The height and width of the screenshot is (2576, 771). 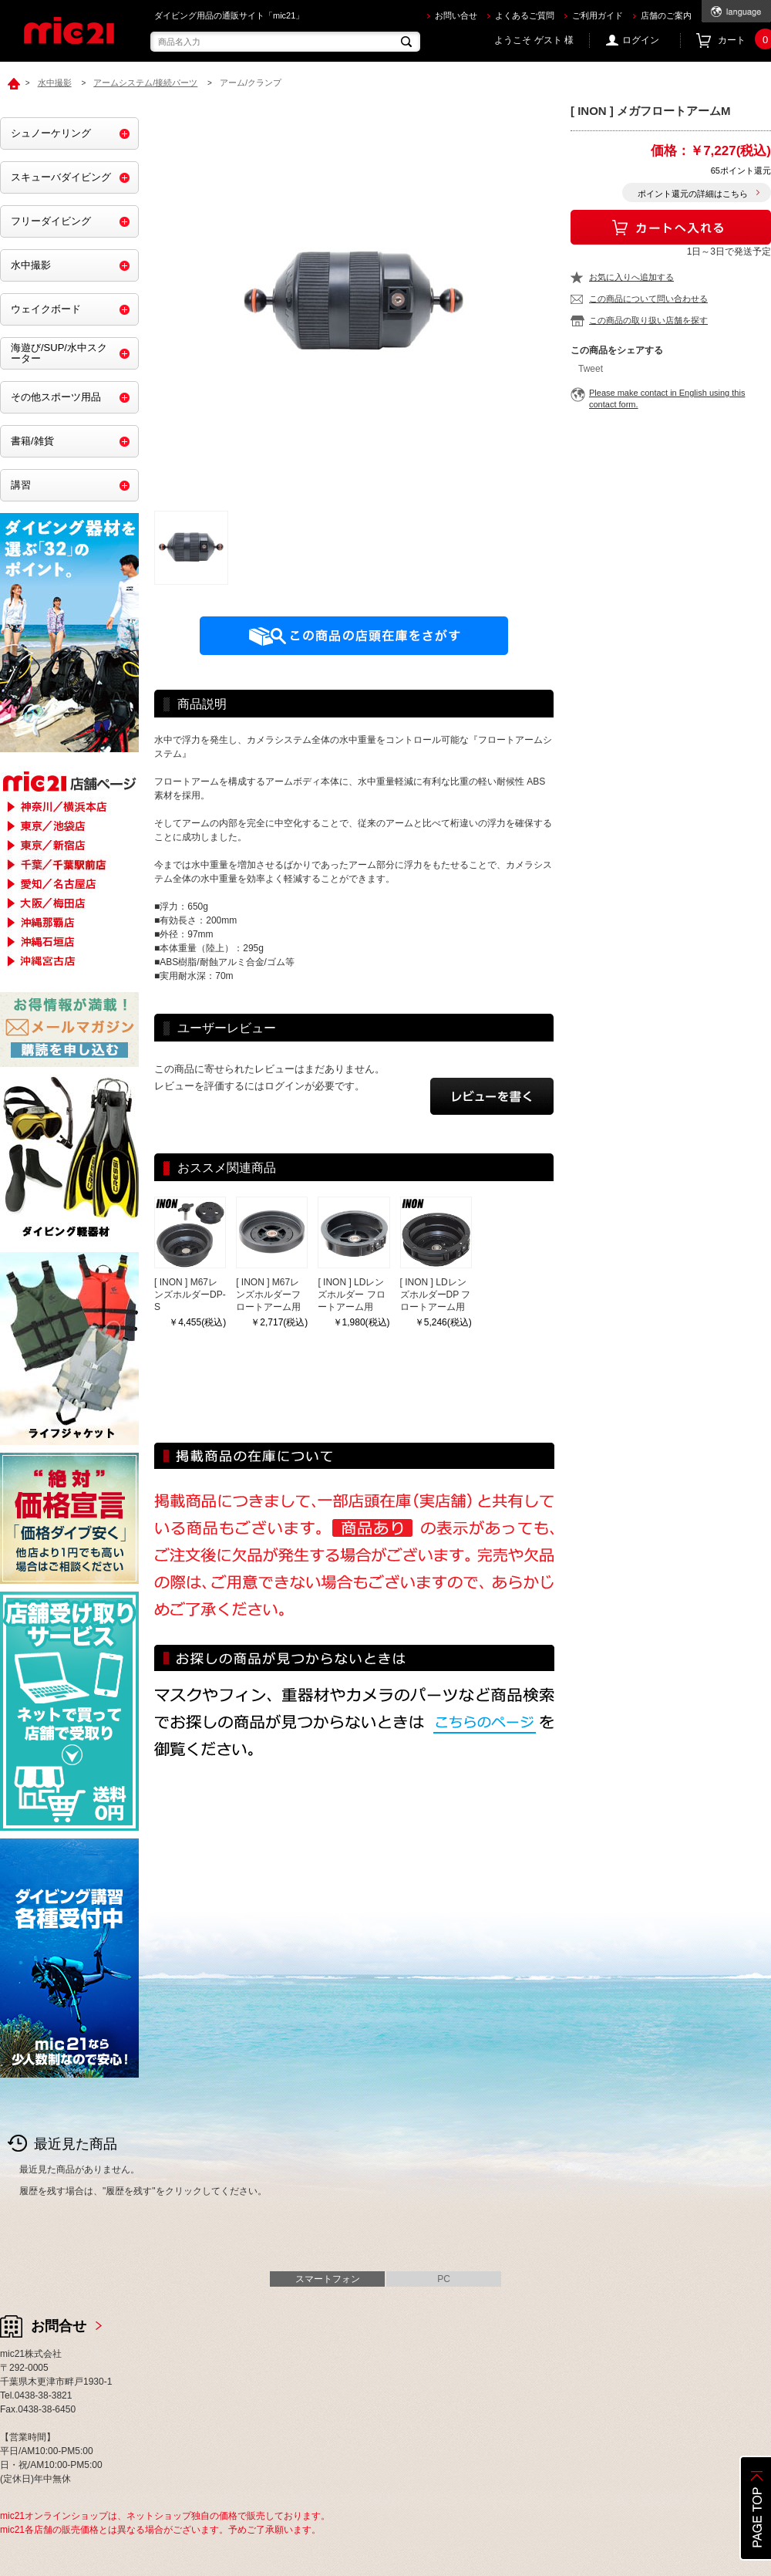 What do you see at coordinates (268, 1294) in the screenshot?
I see `[ INON ] M67レンズホルダーフロートアーム用` at bounding box center [268, 1294].